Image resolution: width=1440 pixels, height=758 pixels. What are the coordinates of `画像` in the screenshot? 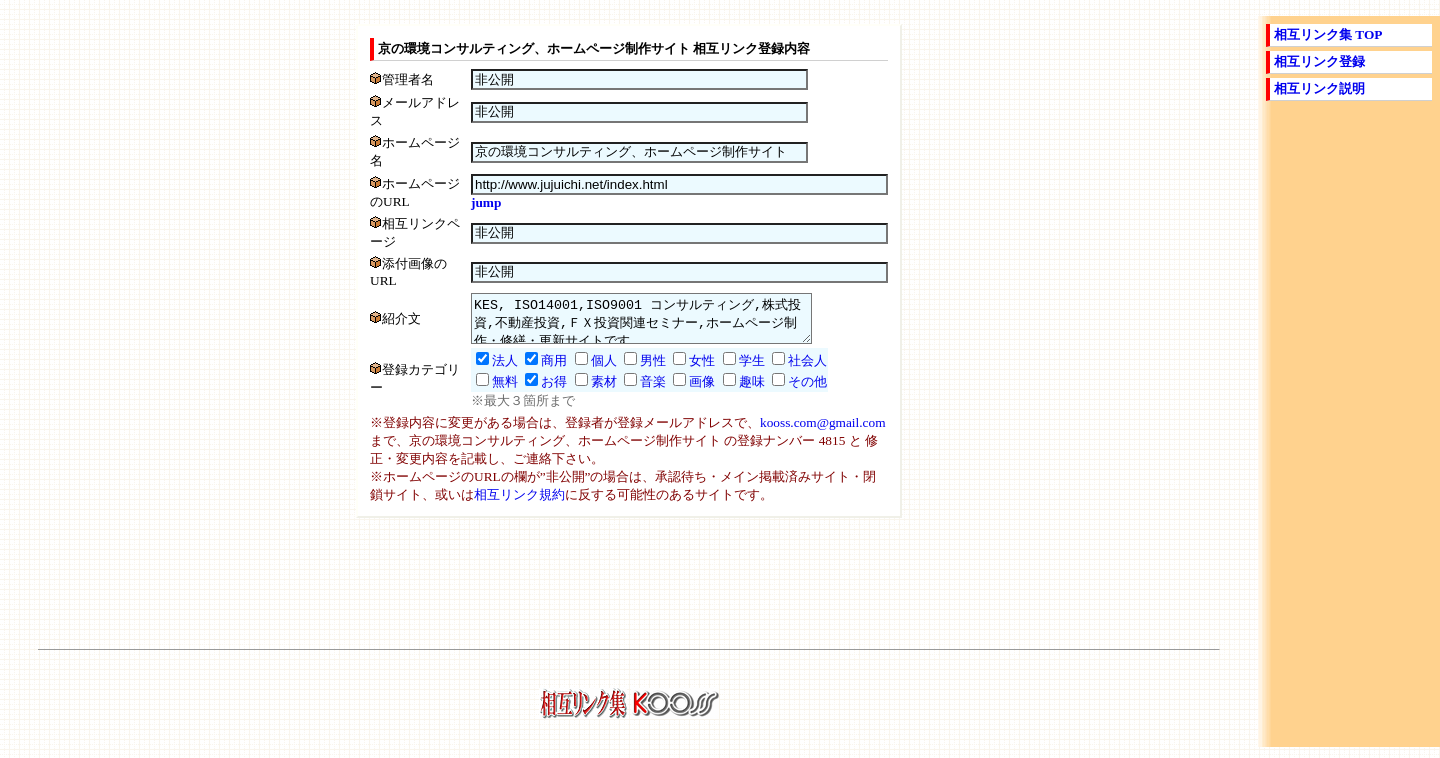 It's located at (682, 392).